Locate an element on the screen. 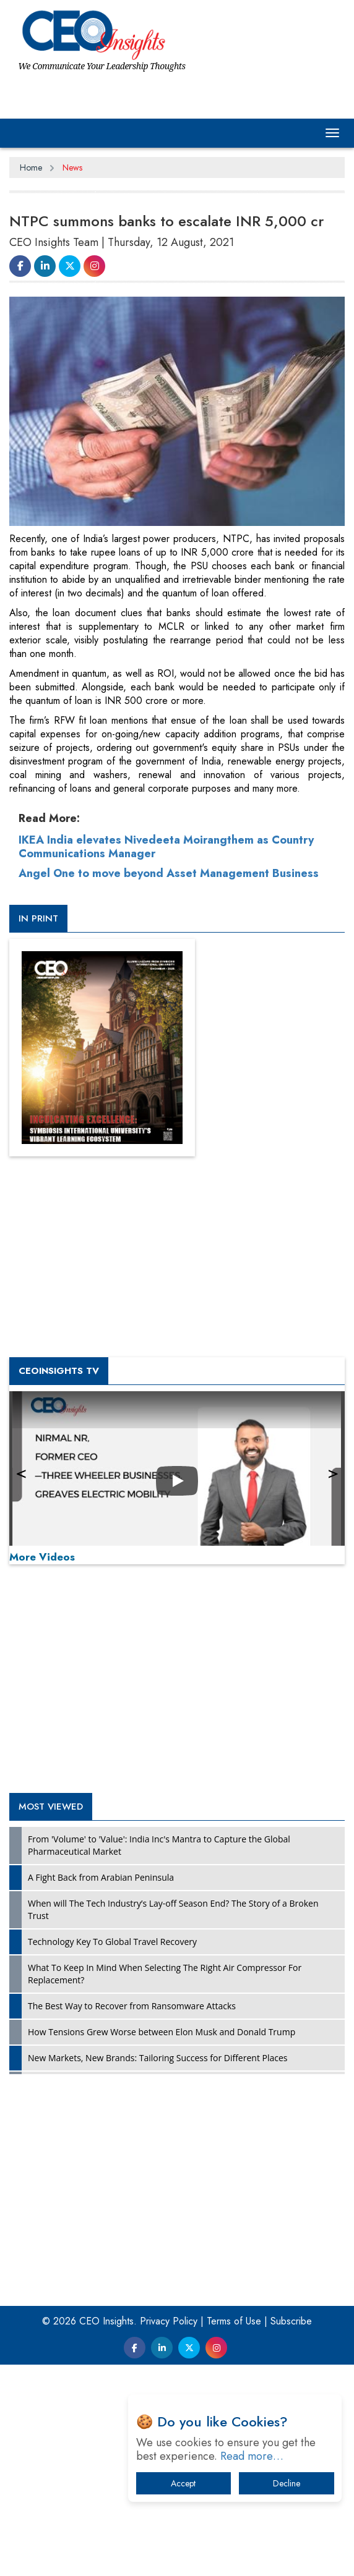 Image resolution: width=354 pixels, height=2576 pixels. What To Keep In Mind When Selecting The Right Air Compressor For Replacement? is located at coordinates (164, 1974).